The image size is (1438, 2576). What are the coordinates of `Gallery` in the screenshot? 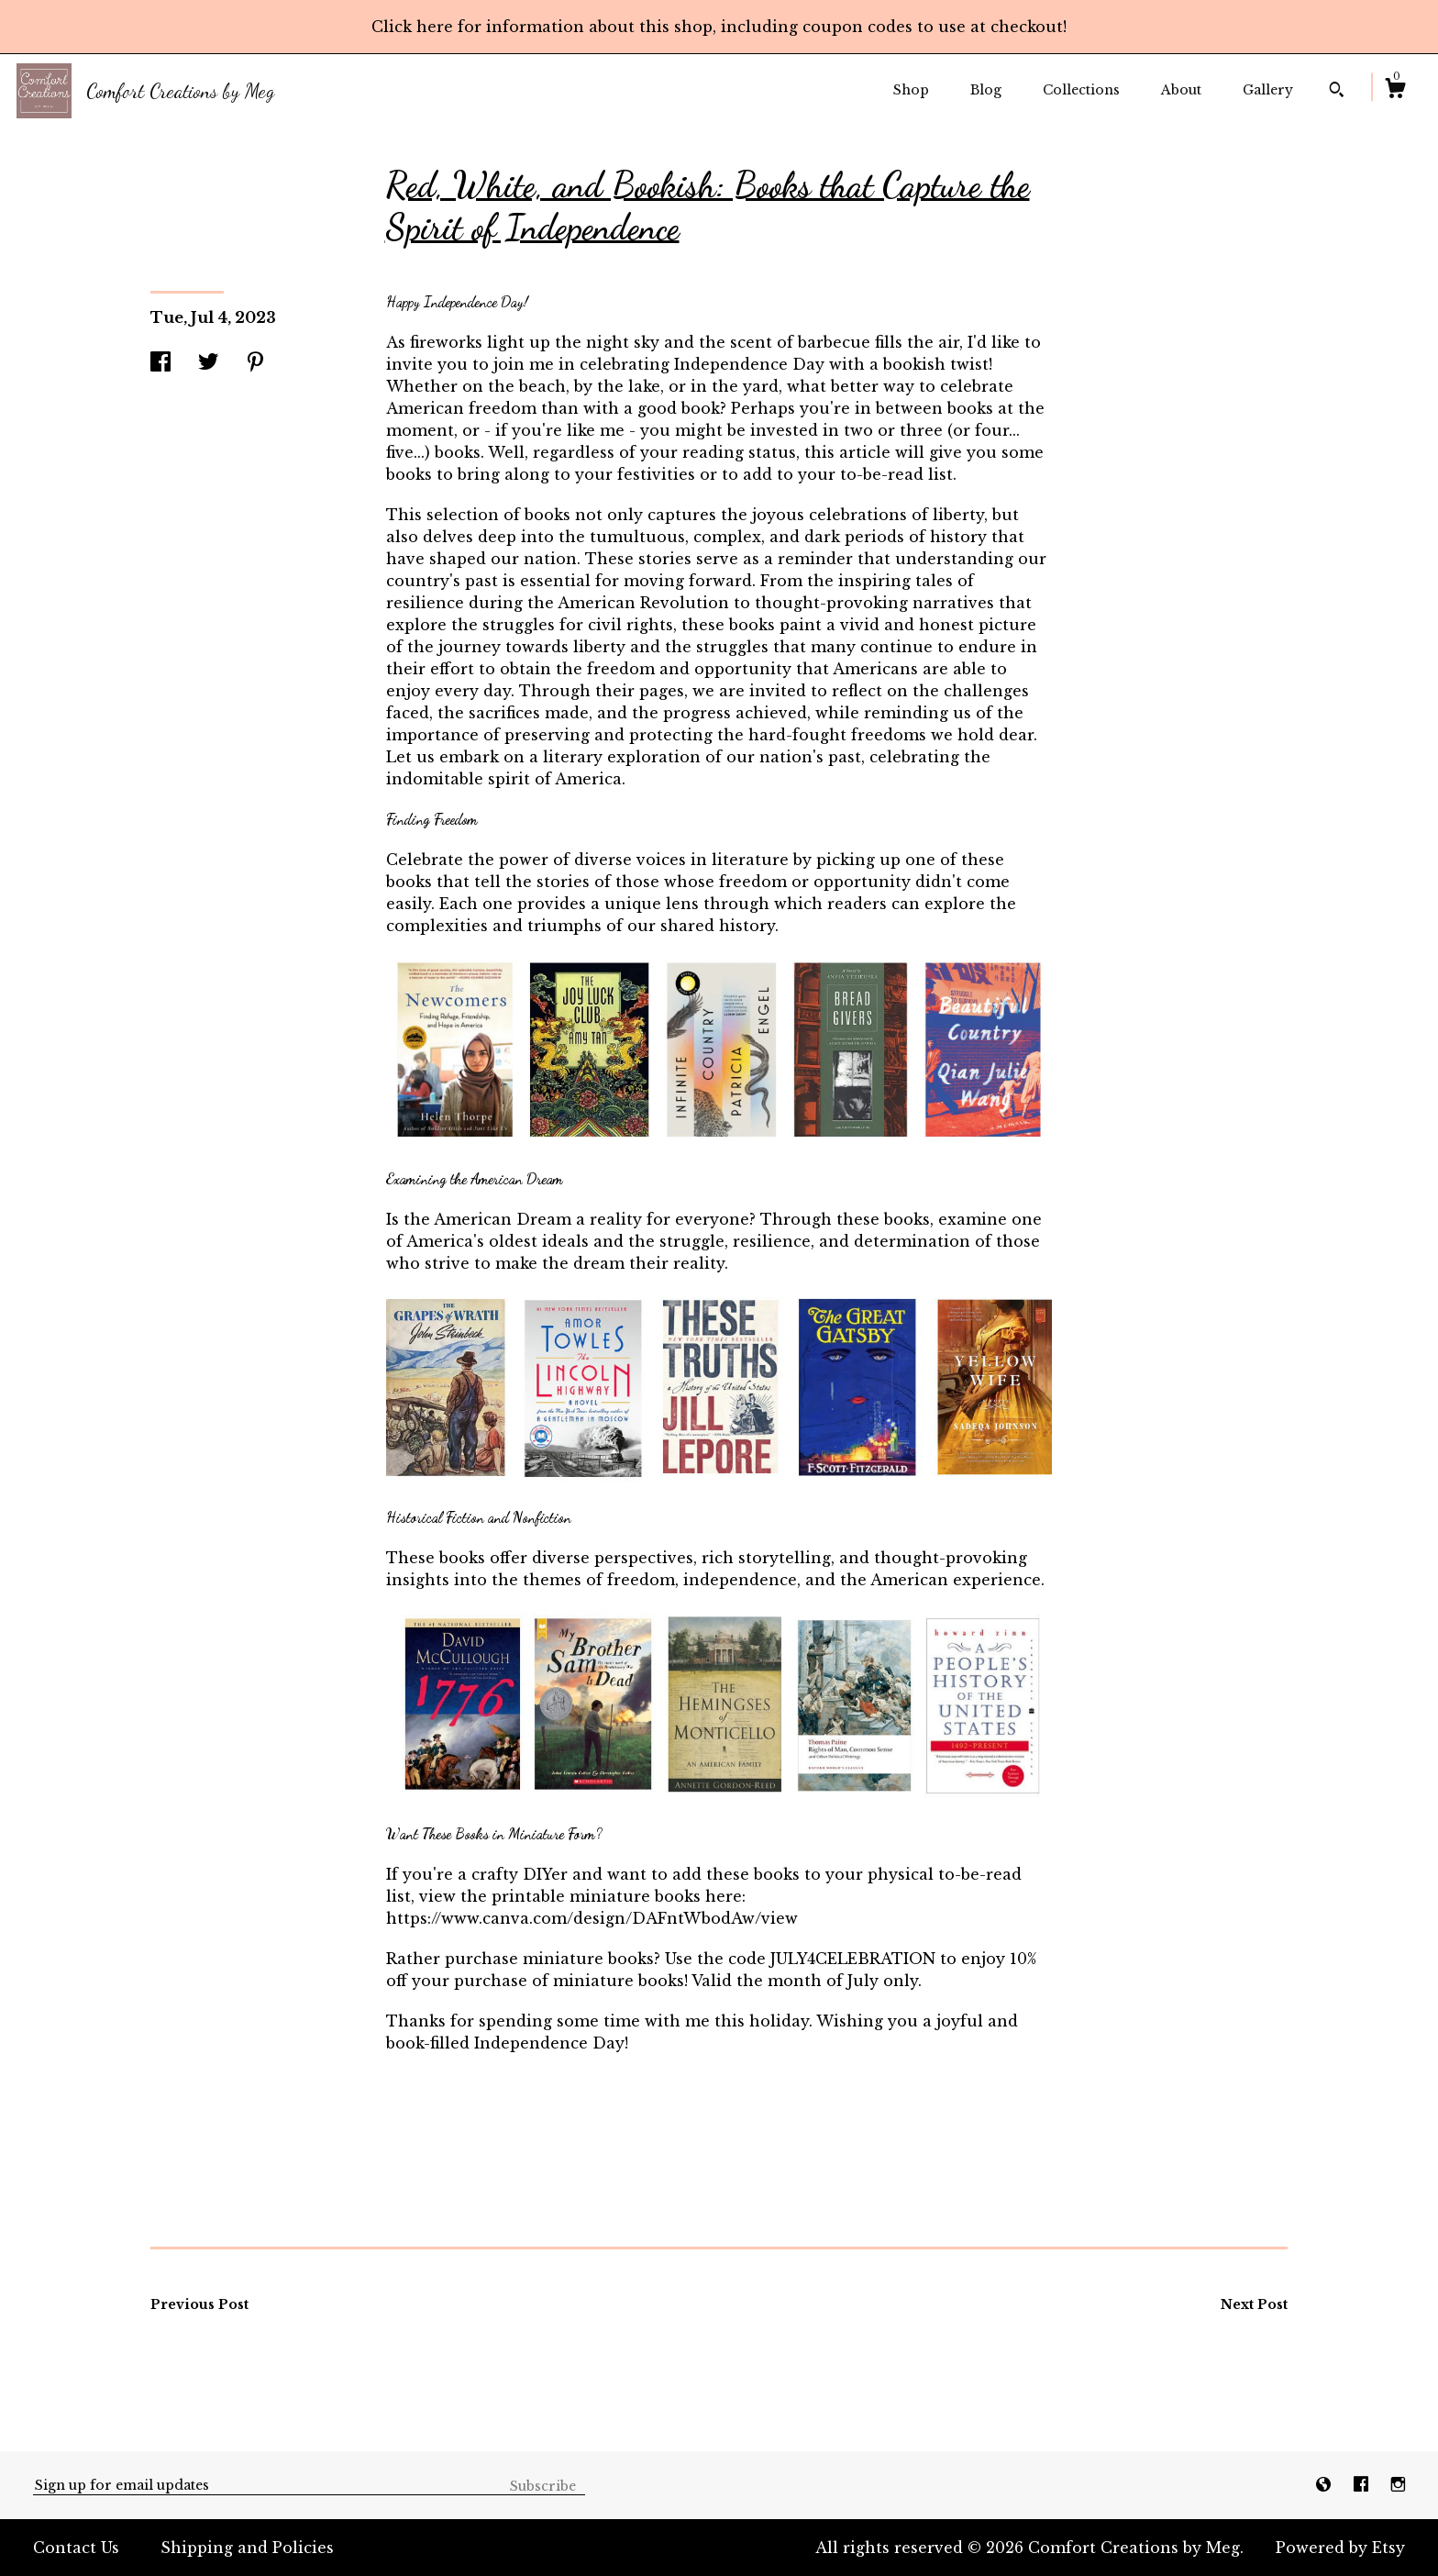 It's located at (1268, 90).